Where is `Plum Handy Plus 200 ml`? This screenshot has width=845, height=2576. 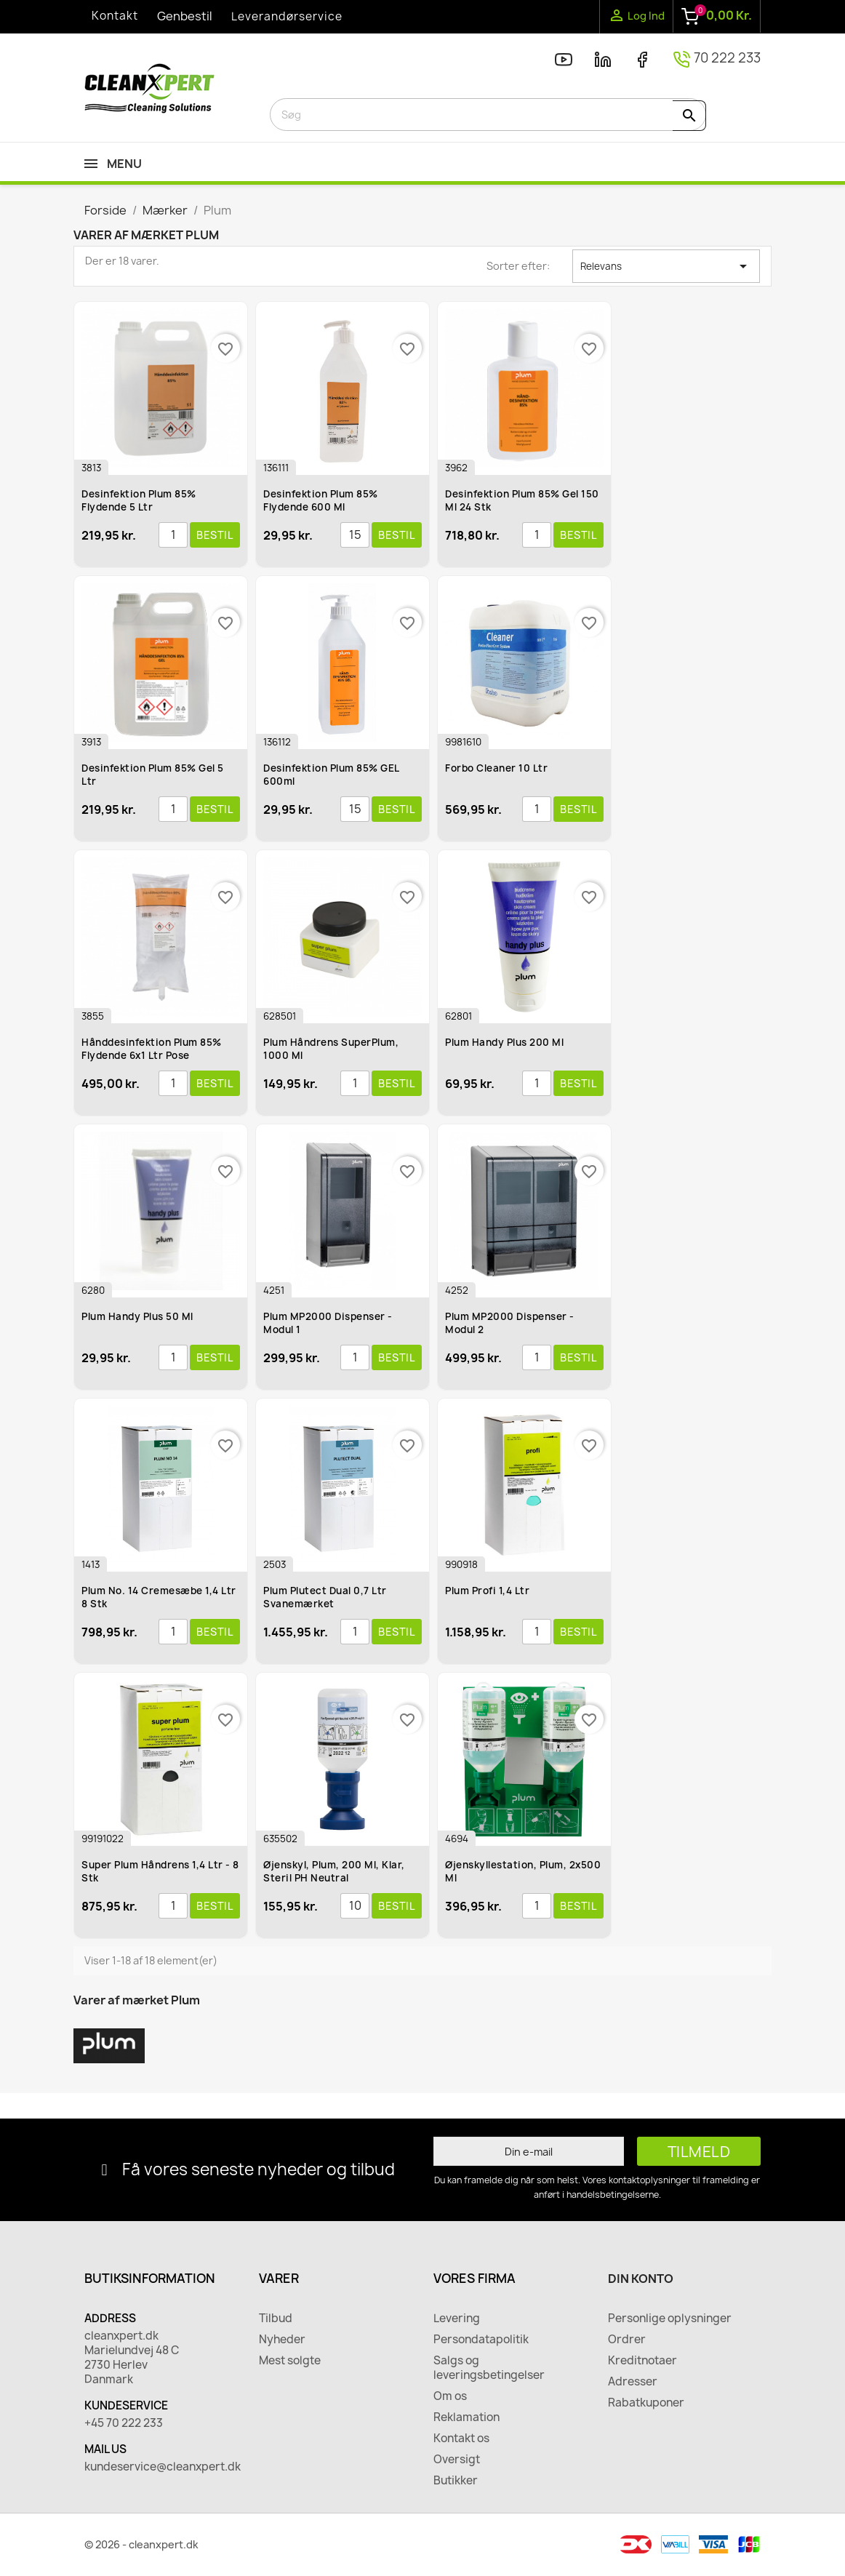 Plum Handy Plus 200 ml is located at coordinates (504, 1042).